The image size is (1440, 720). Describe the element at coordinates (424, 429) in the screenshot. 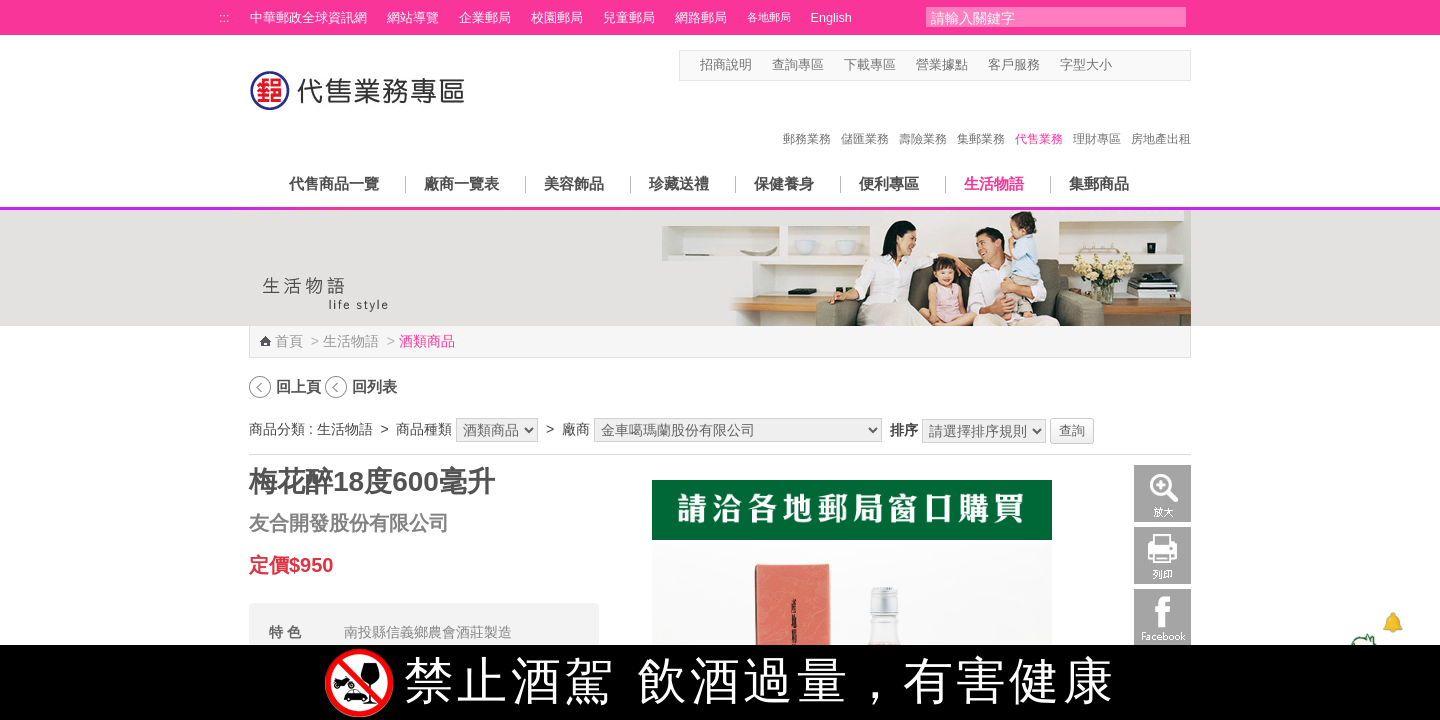

I see `商品種類` at that location.